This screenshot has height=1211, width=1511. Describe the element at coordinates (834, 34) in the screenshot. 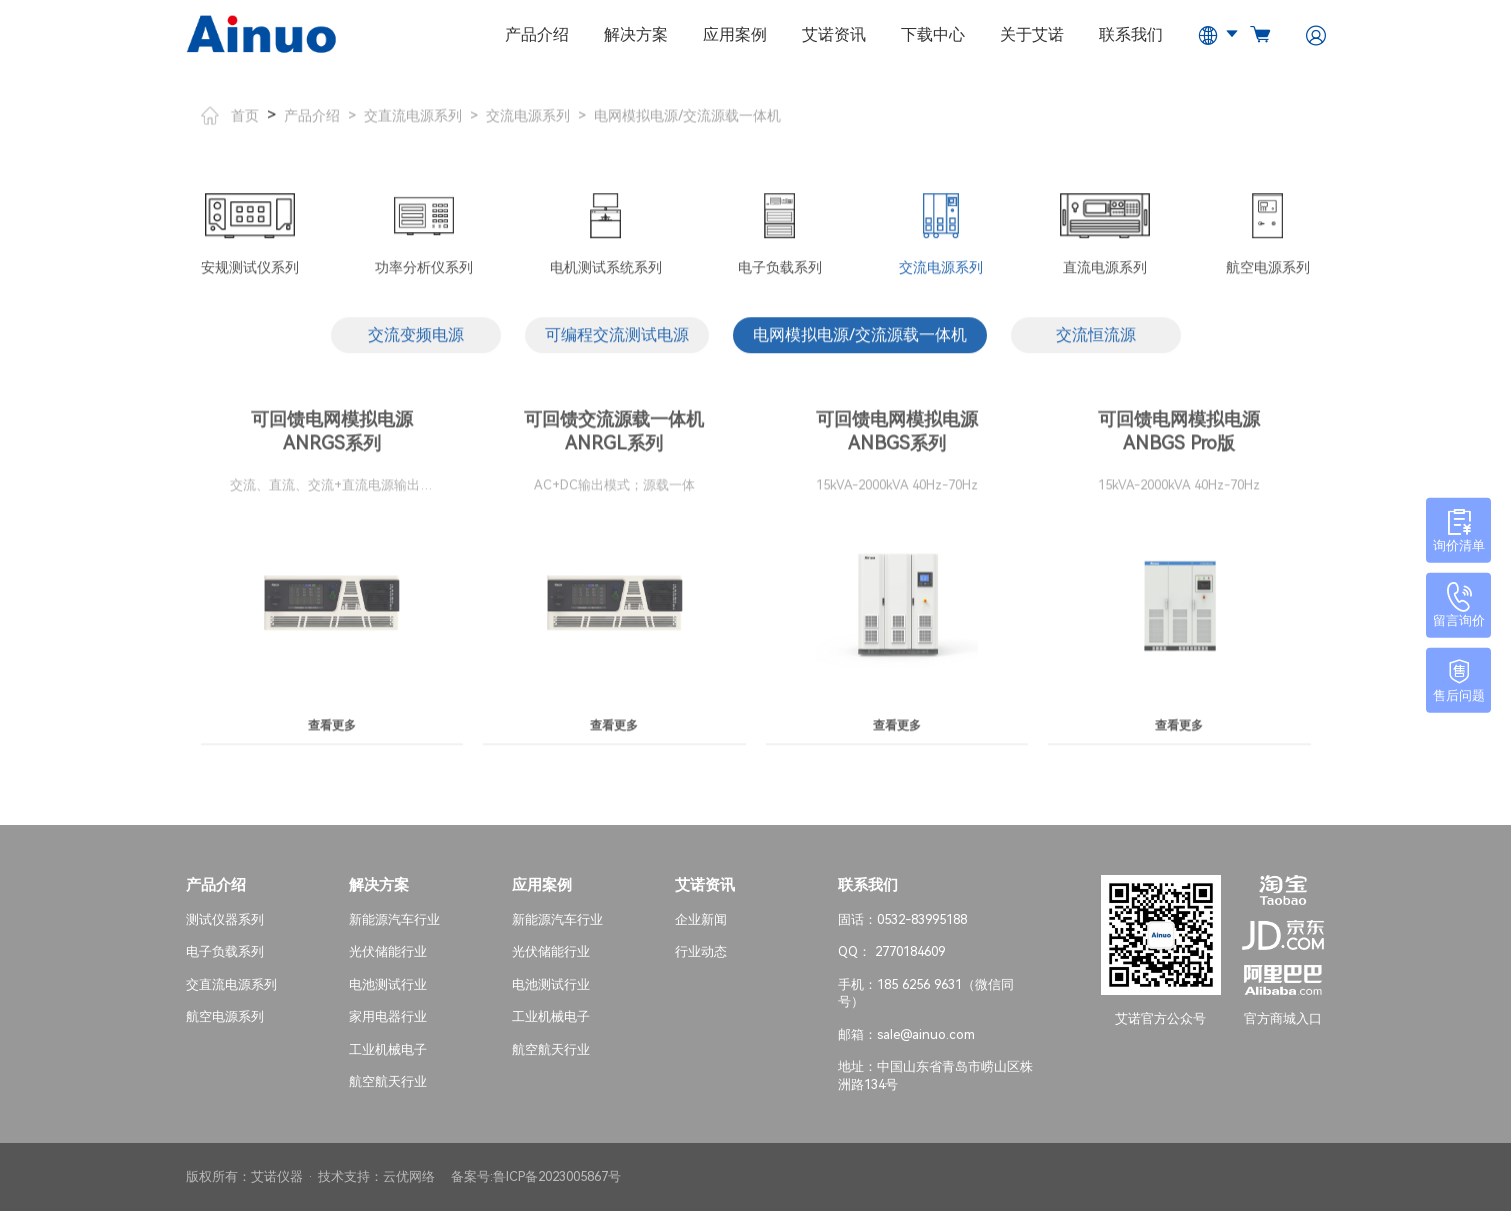

I see `艾诺资讯` at that location.